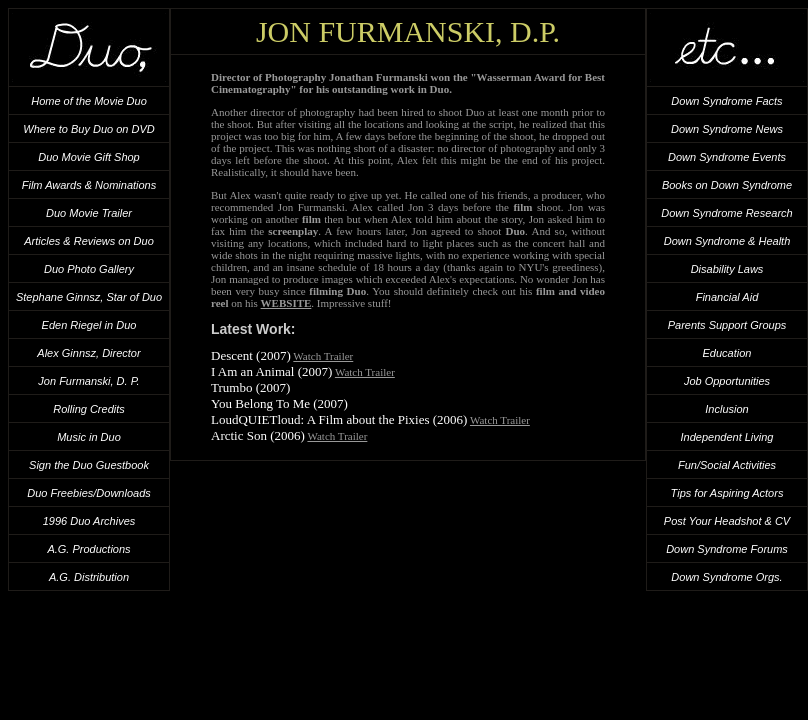 The width and height of the screenshot is (808, 720). Describe the element at coordinates (727, 269) in the screenshot. I see `Disability Laws` at that location.